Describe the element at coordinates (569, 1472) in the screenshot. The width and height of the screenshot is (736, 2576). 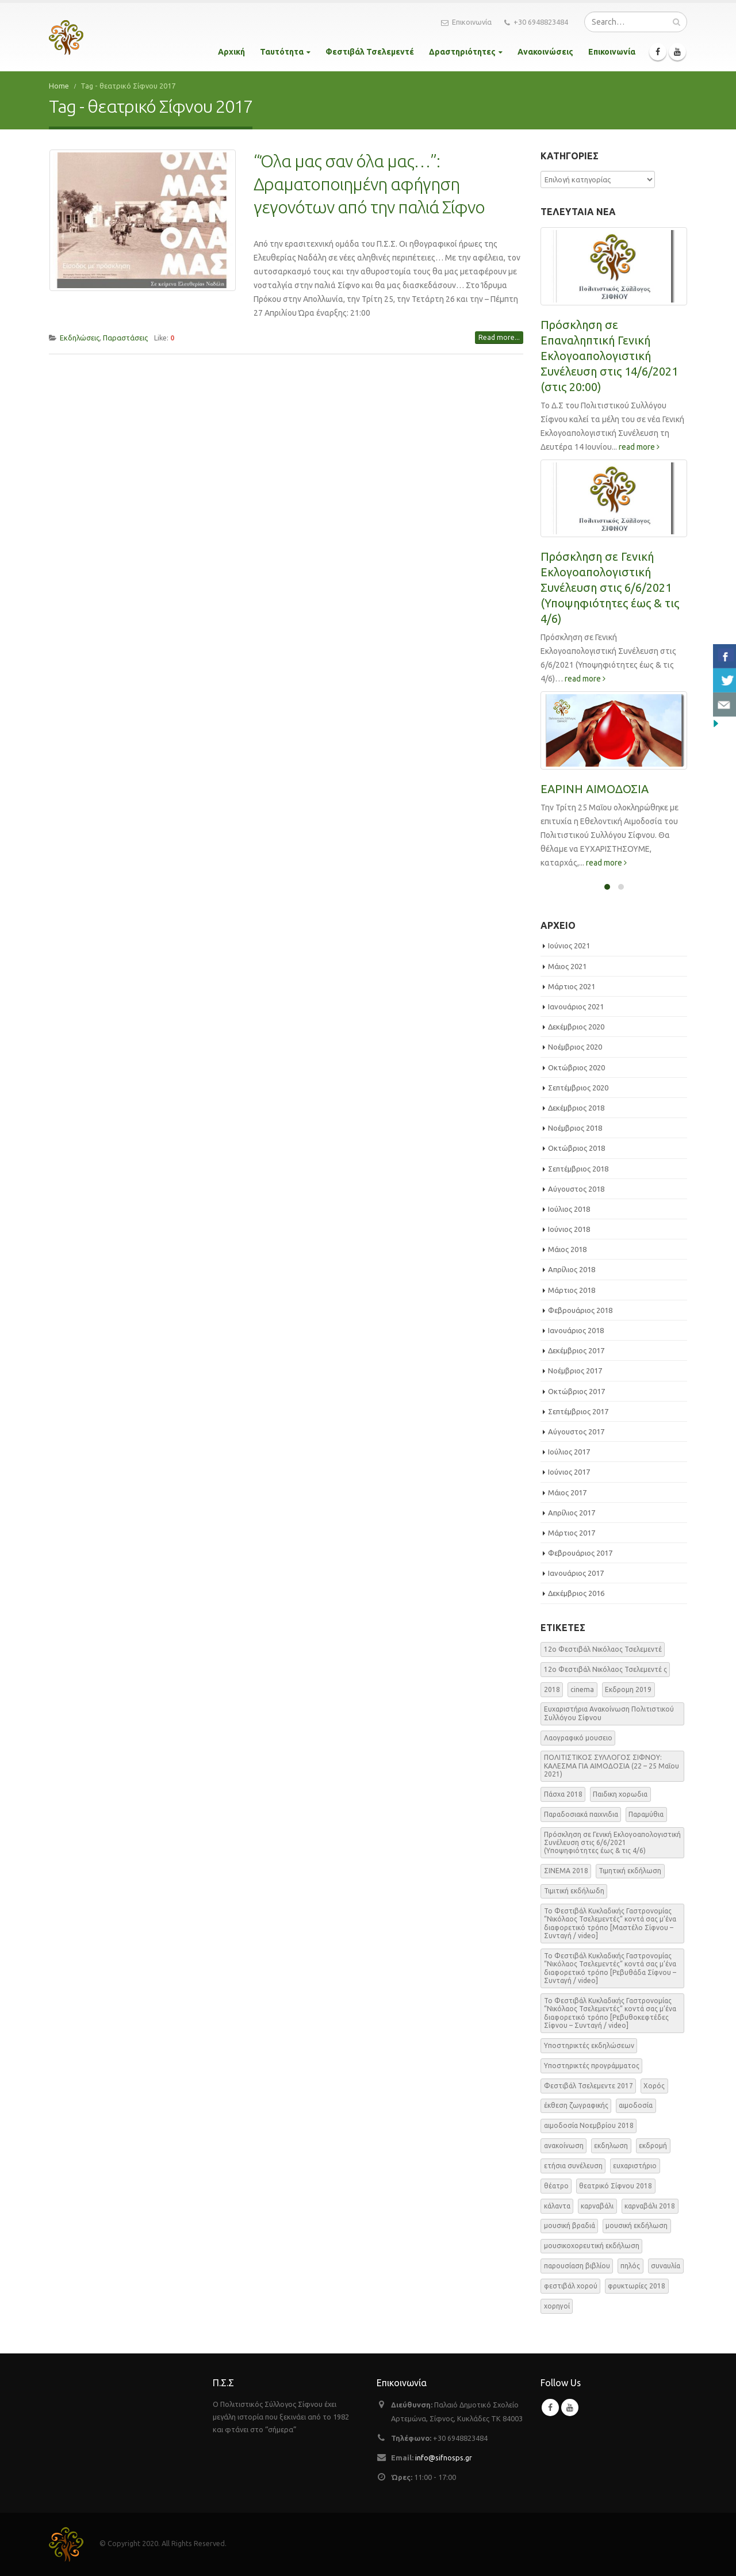
I see `Ιούνιος 2017` at that location.